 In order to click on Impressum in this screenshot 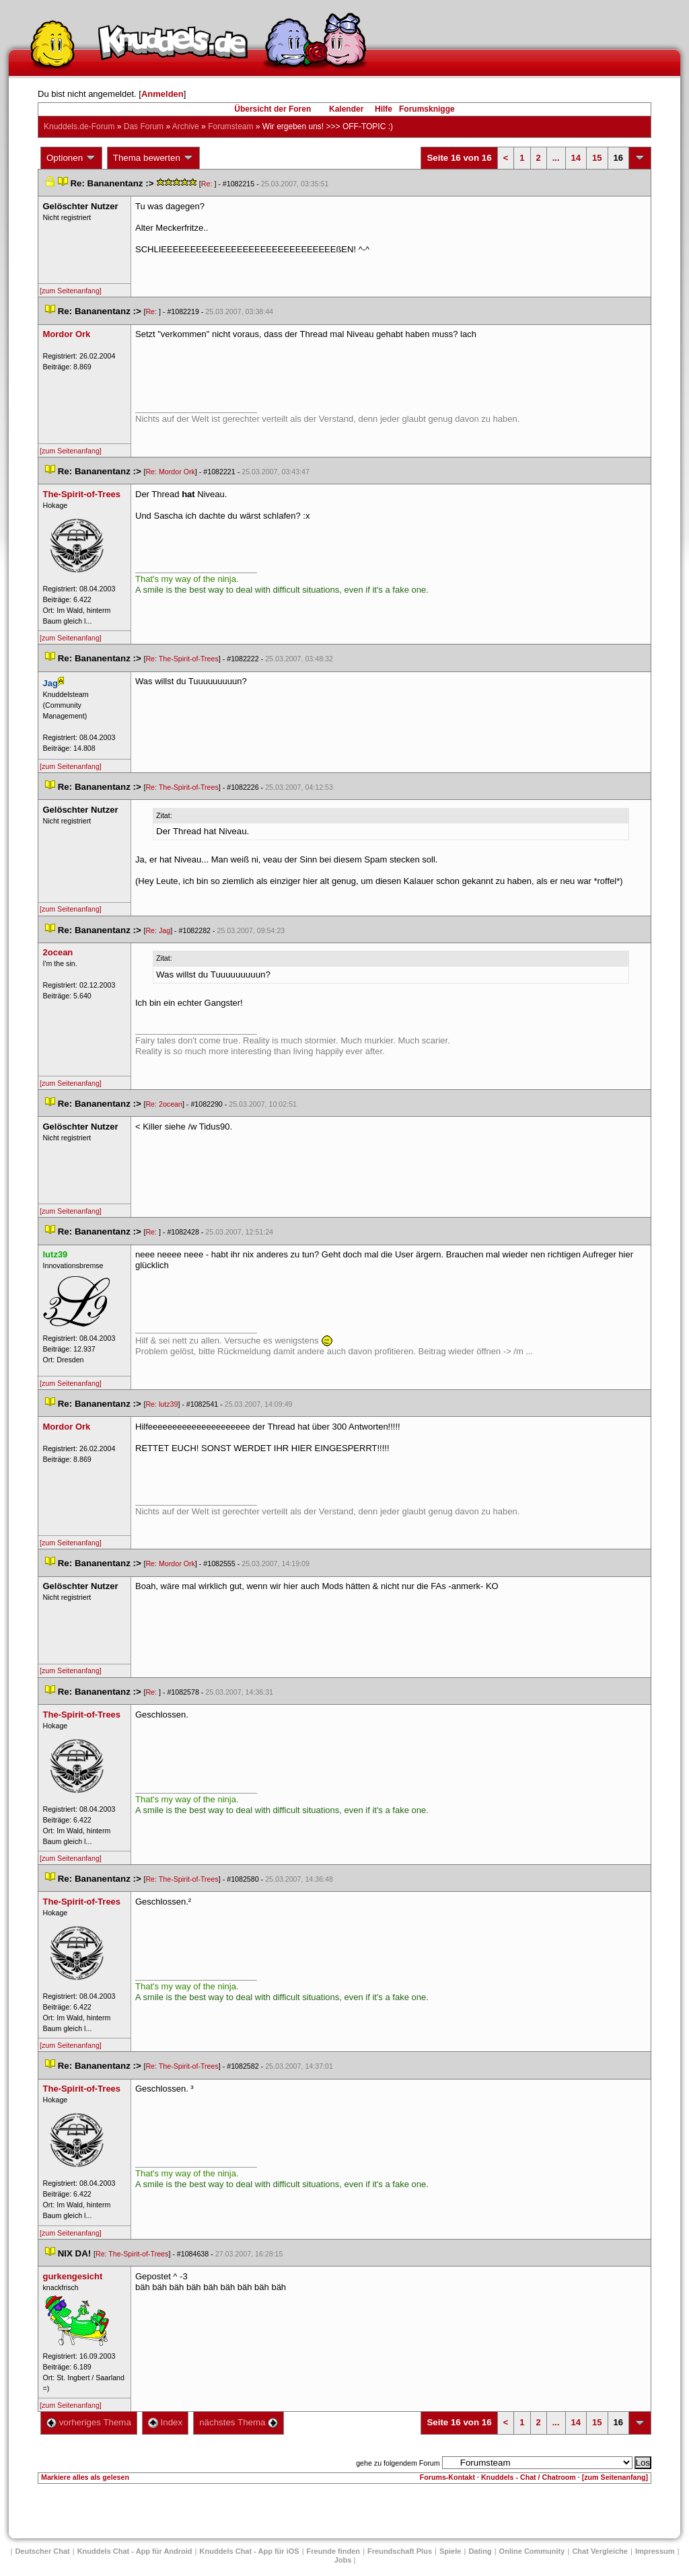, I will do `click(655, 2551)`.